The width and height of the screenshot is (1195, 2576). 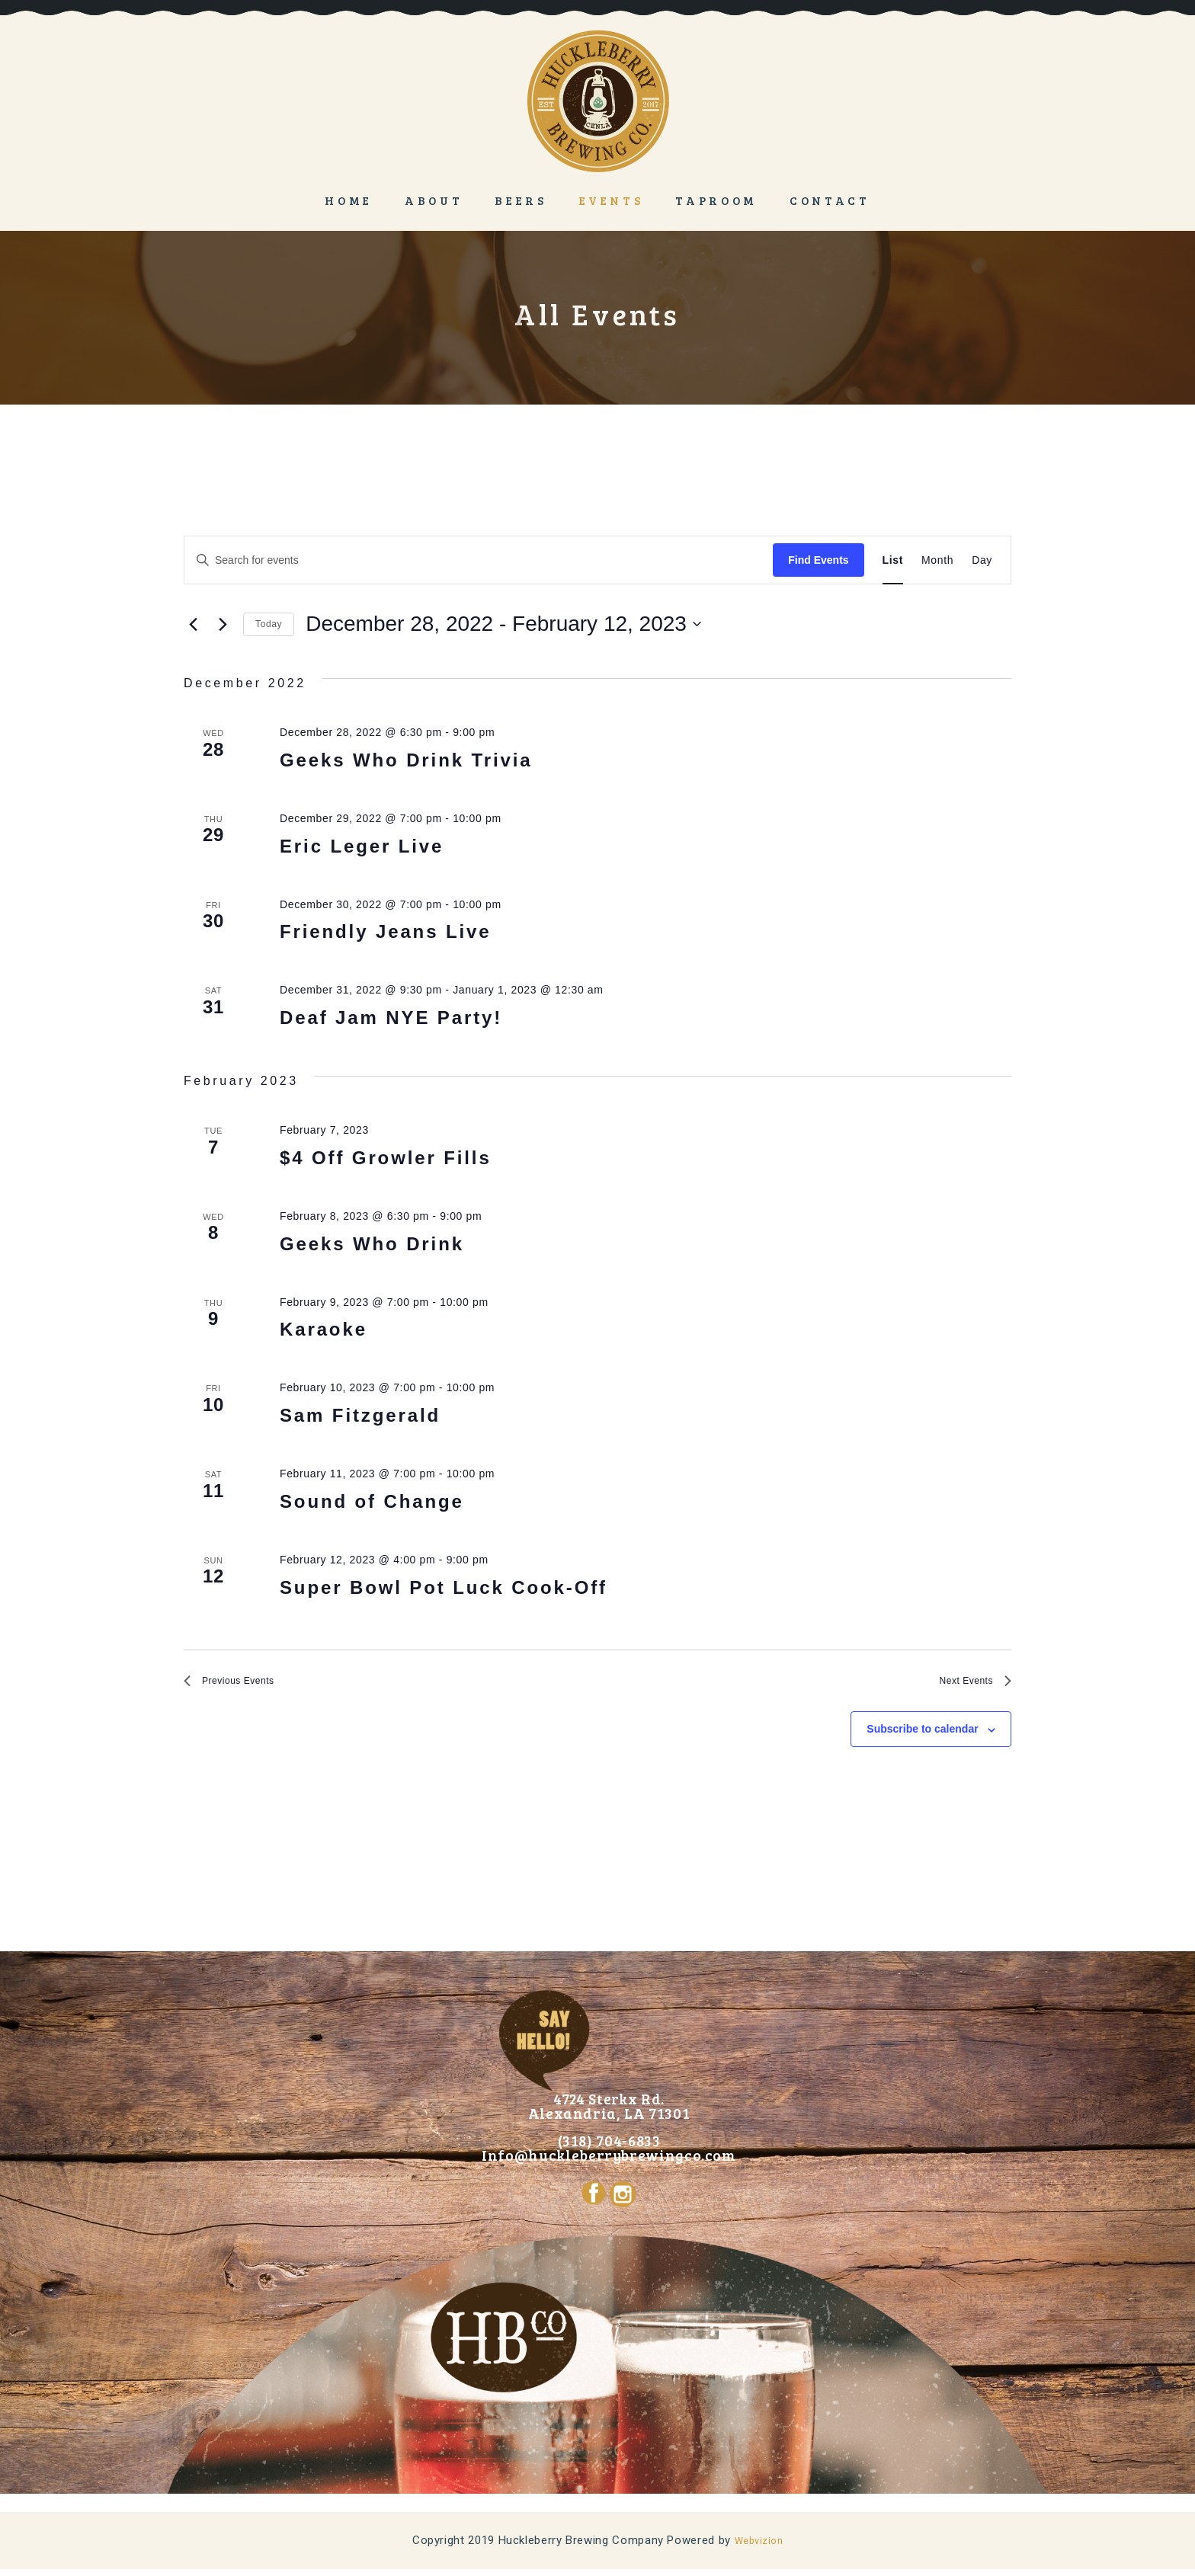 What do you see at coordinates (222, 624) in the screenshot?
I see `[Next Events]` at bounding box center [222, 624].